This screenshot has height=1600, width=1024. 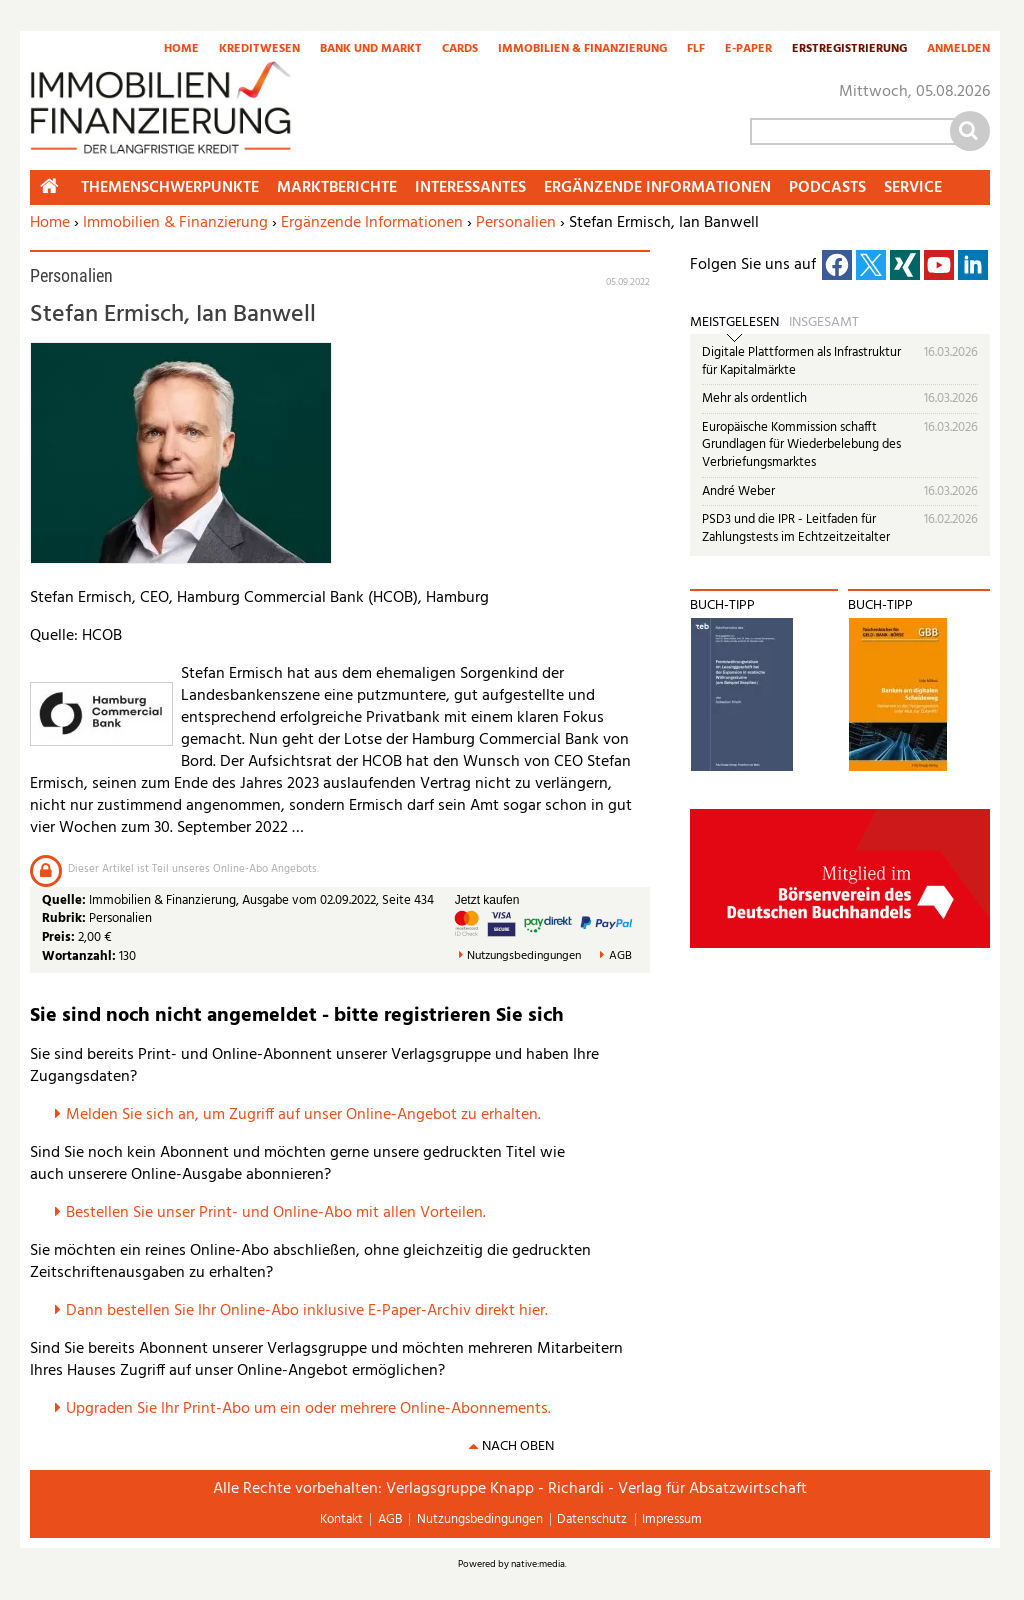 I want to click on Interessantes, so click(x=470, y=188).